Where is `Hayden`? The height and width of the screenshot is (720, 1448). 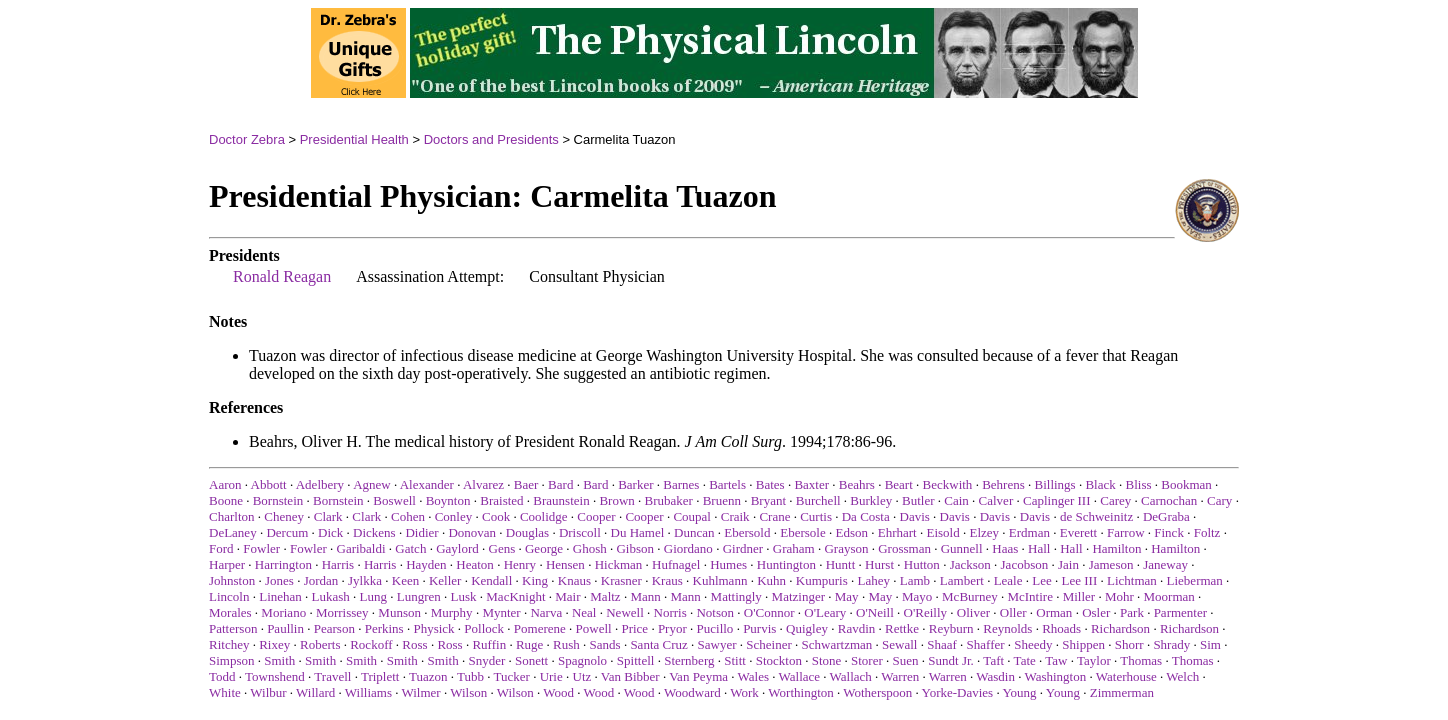 Hayden is located at coordinates (426, 564).